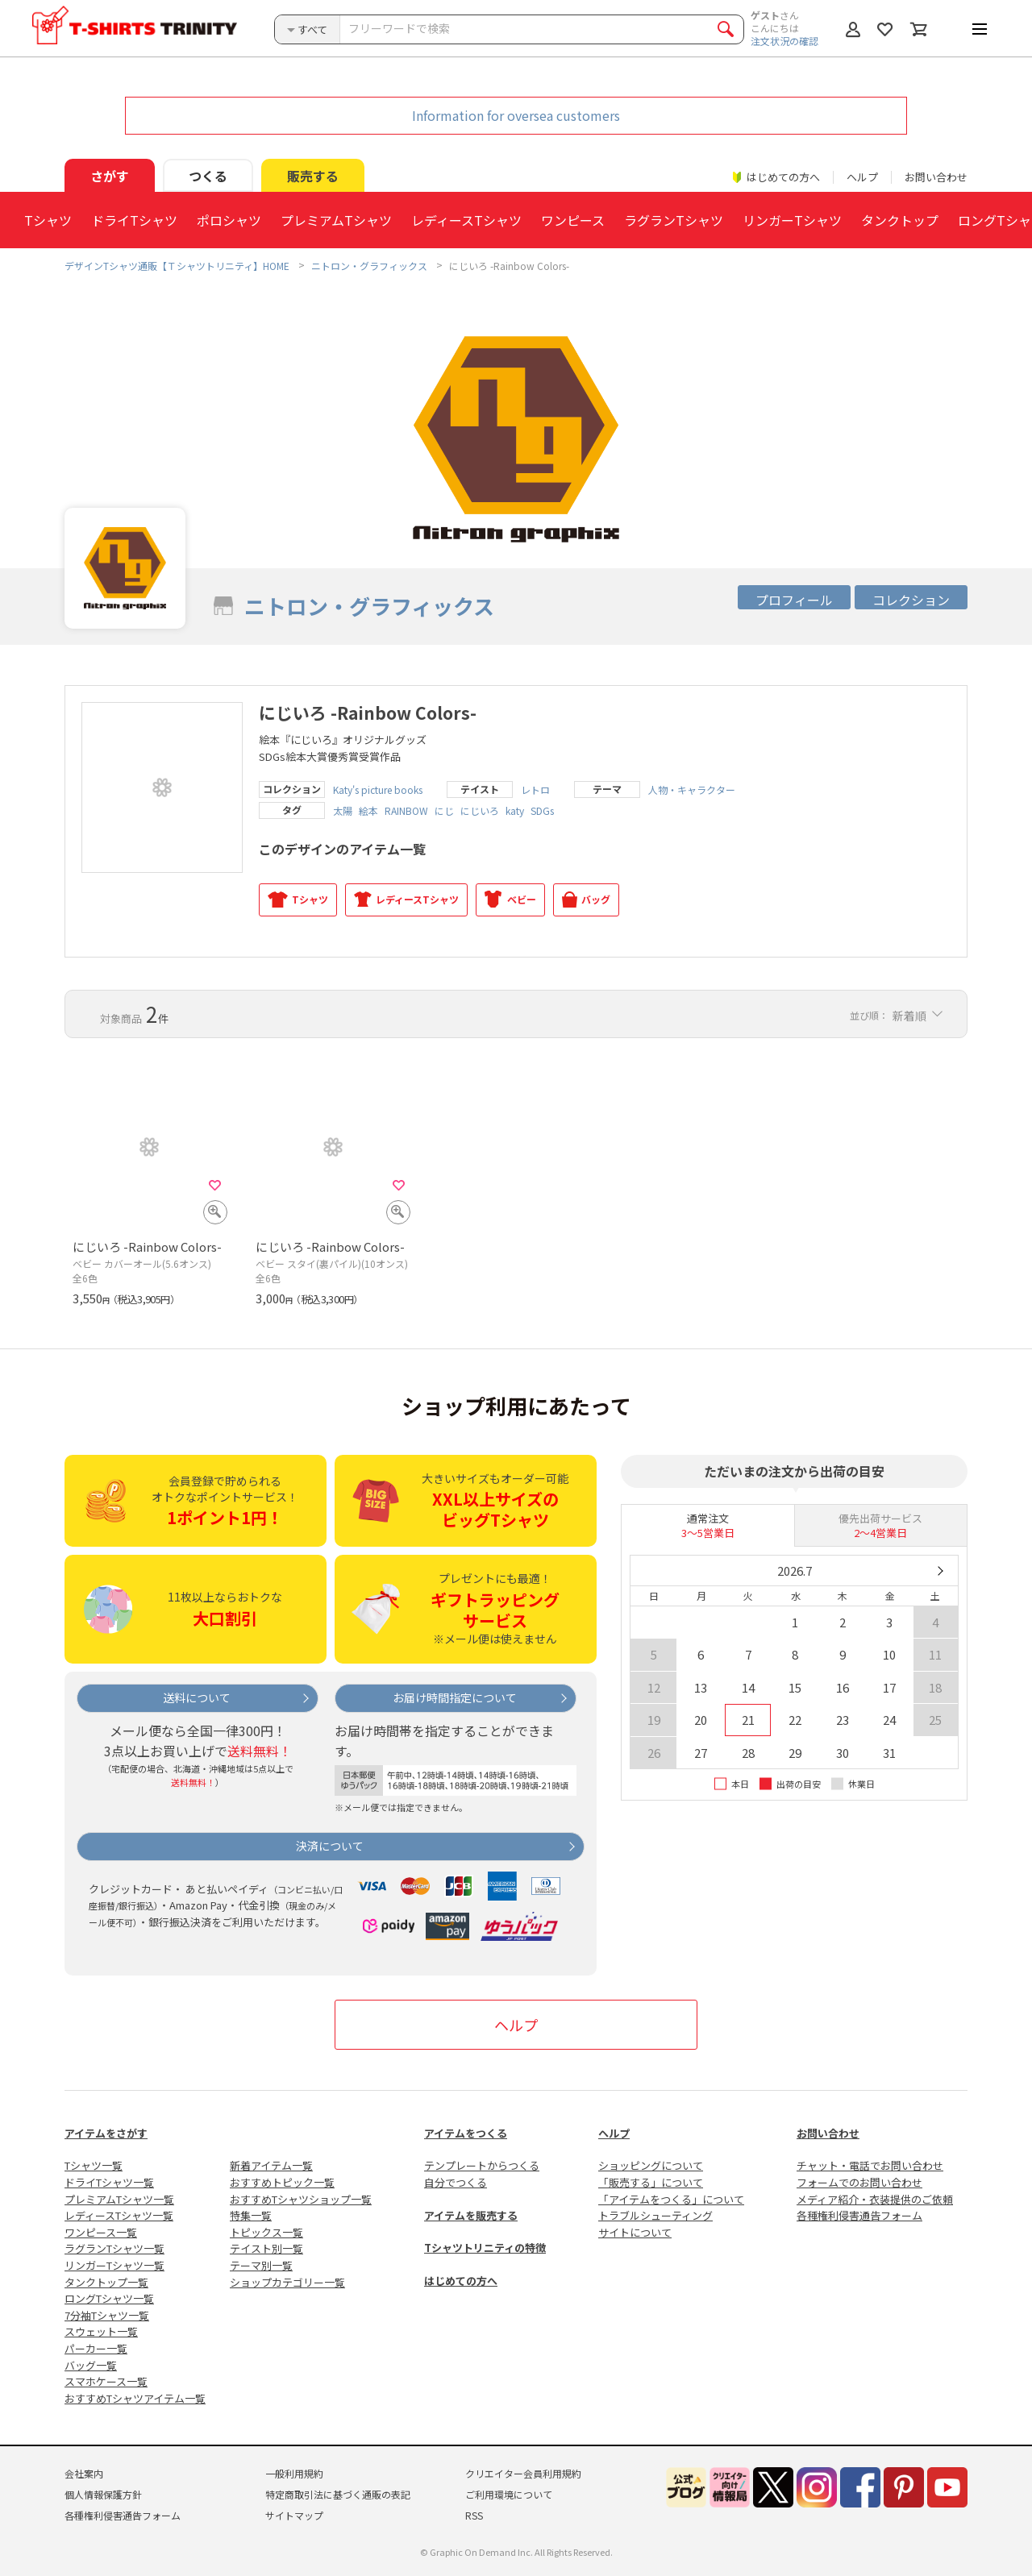 This screenshot has height=2576, width=1032. Describe the element at coordinates (485, 2247) in the screenshot. I see `Tシャツトリニティの特徴` at that location.